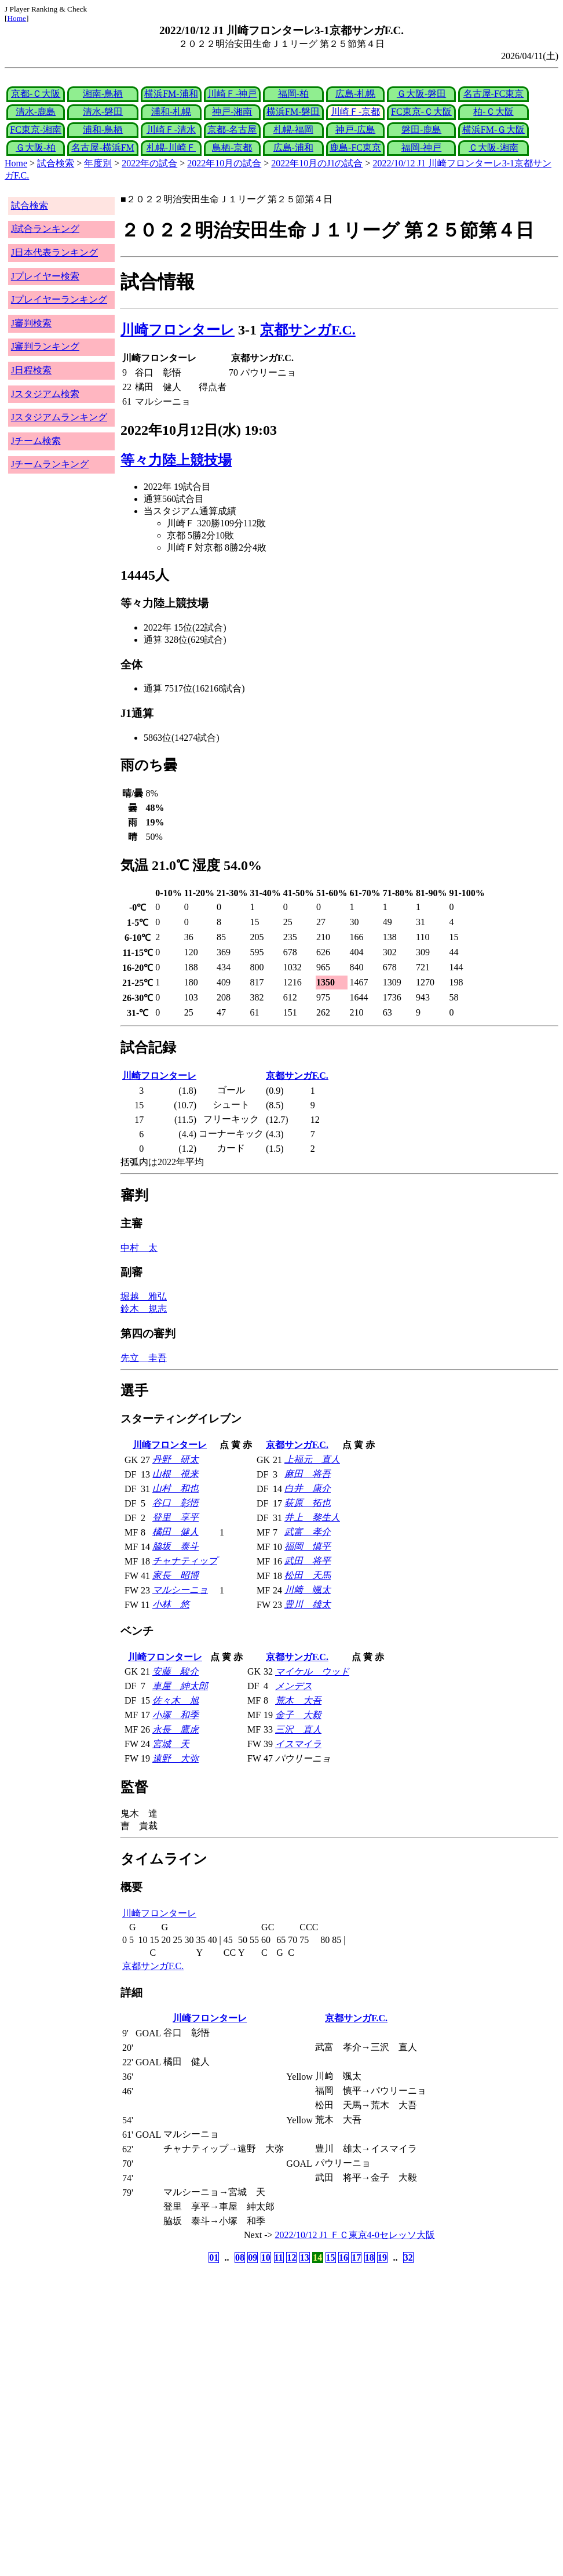  I want to click on 等々力陸上競技場, so click(176, 460).